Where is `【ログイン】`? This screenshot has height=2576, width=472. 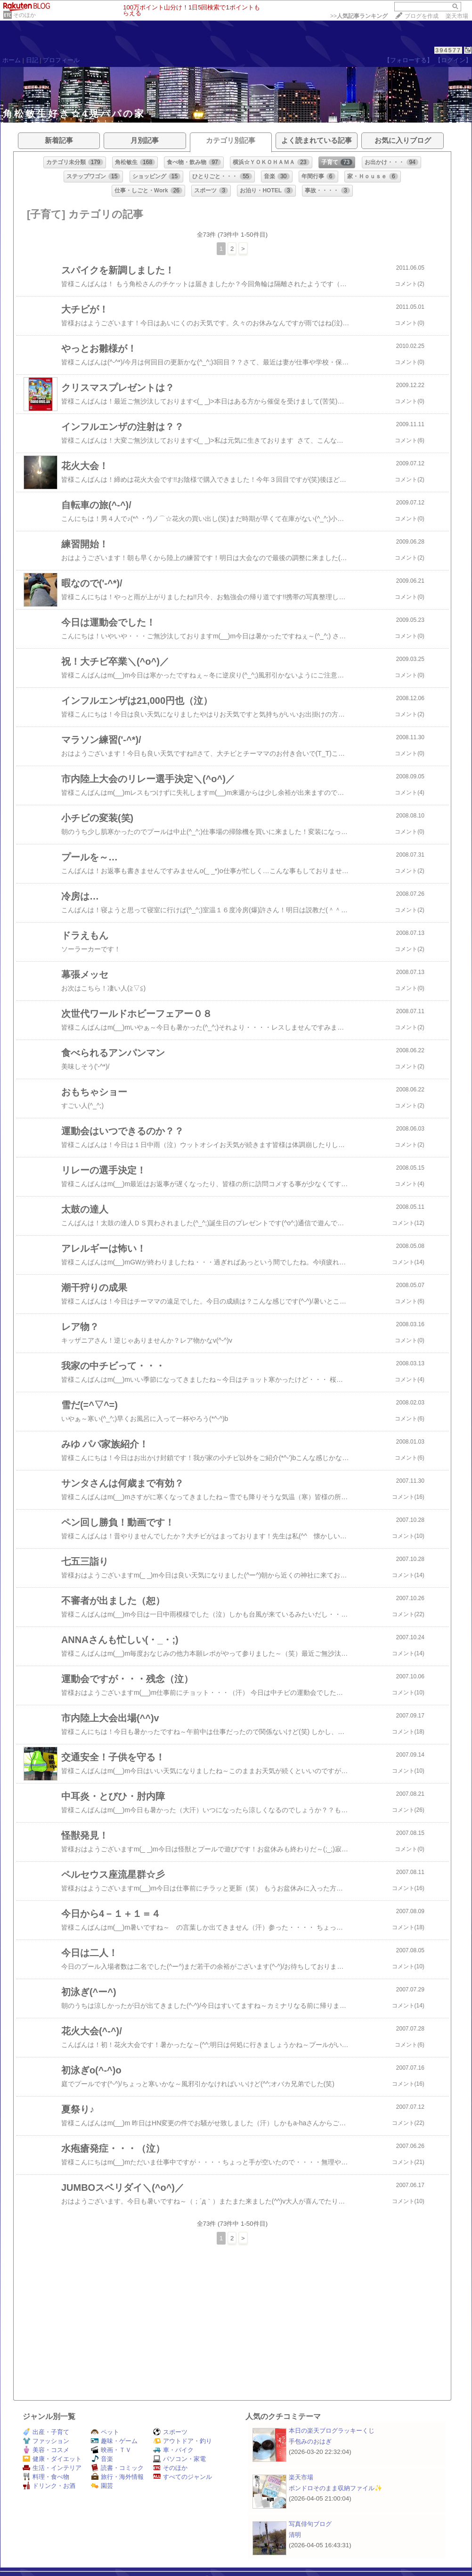
【ログイン】 is located at coordinates (453, 60).